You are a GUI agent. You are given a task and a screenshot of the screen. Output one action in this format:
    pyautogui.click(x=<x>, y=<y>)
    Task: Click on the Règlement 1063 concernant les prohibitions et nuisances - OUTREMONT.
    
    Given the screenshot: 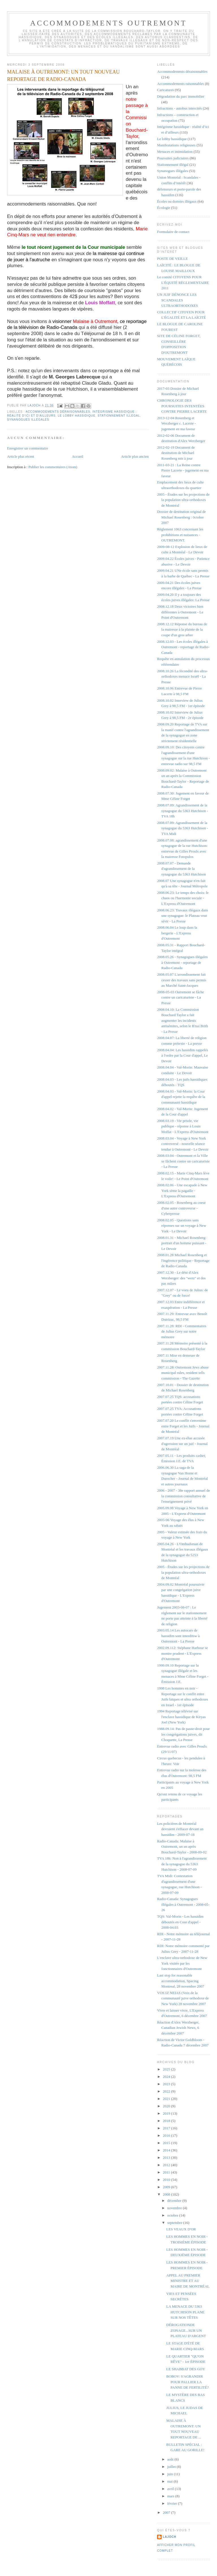 What is the action you would take?
    pyautogui.click(x=180, y=534)
    